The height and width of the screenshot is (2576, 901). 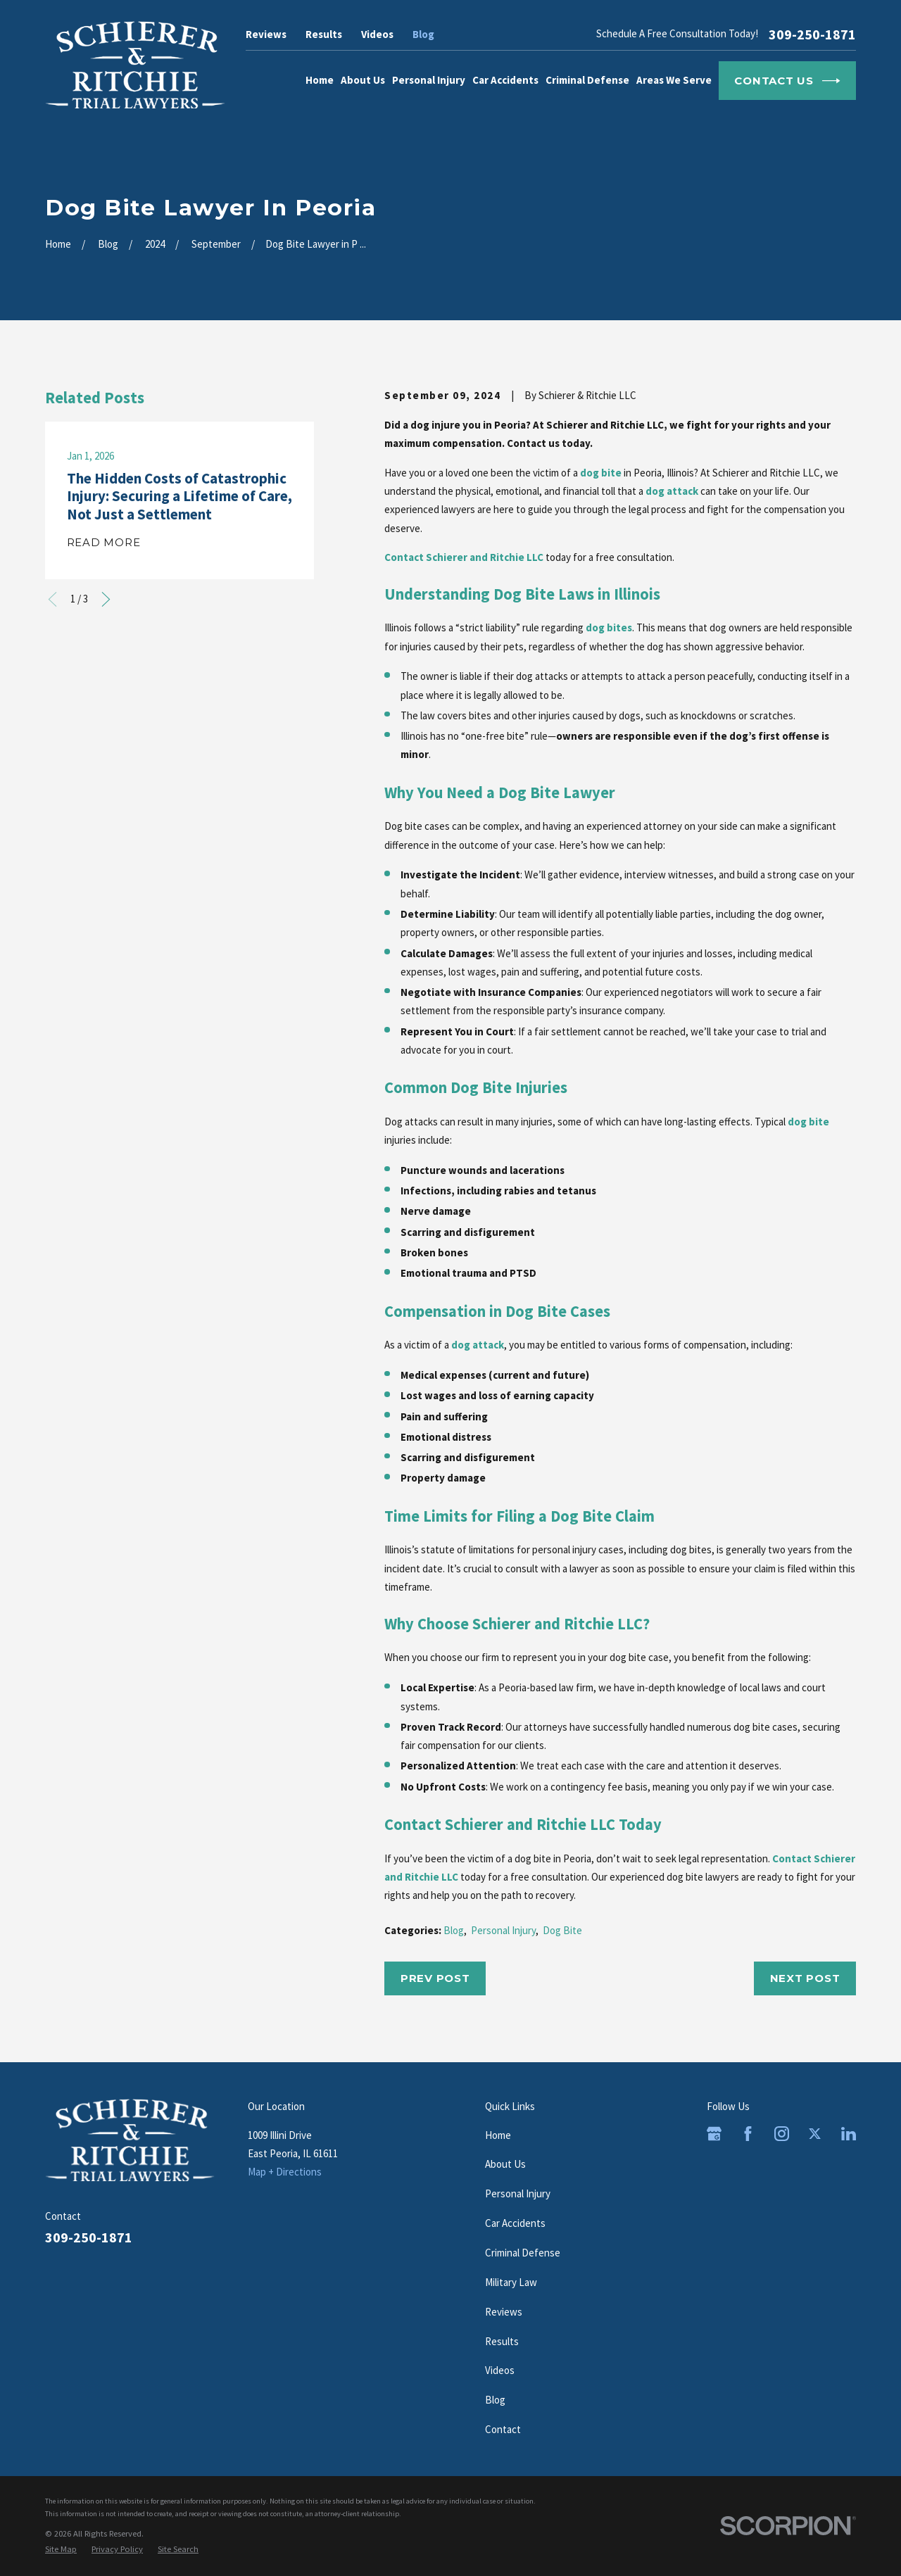 What do you see at coordinates (511, 2282) in the screenshot?
I see `Military Law` at bounding box center [511, 2282].